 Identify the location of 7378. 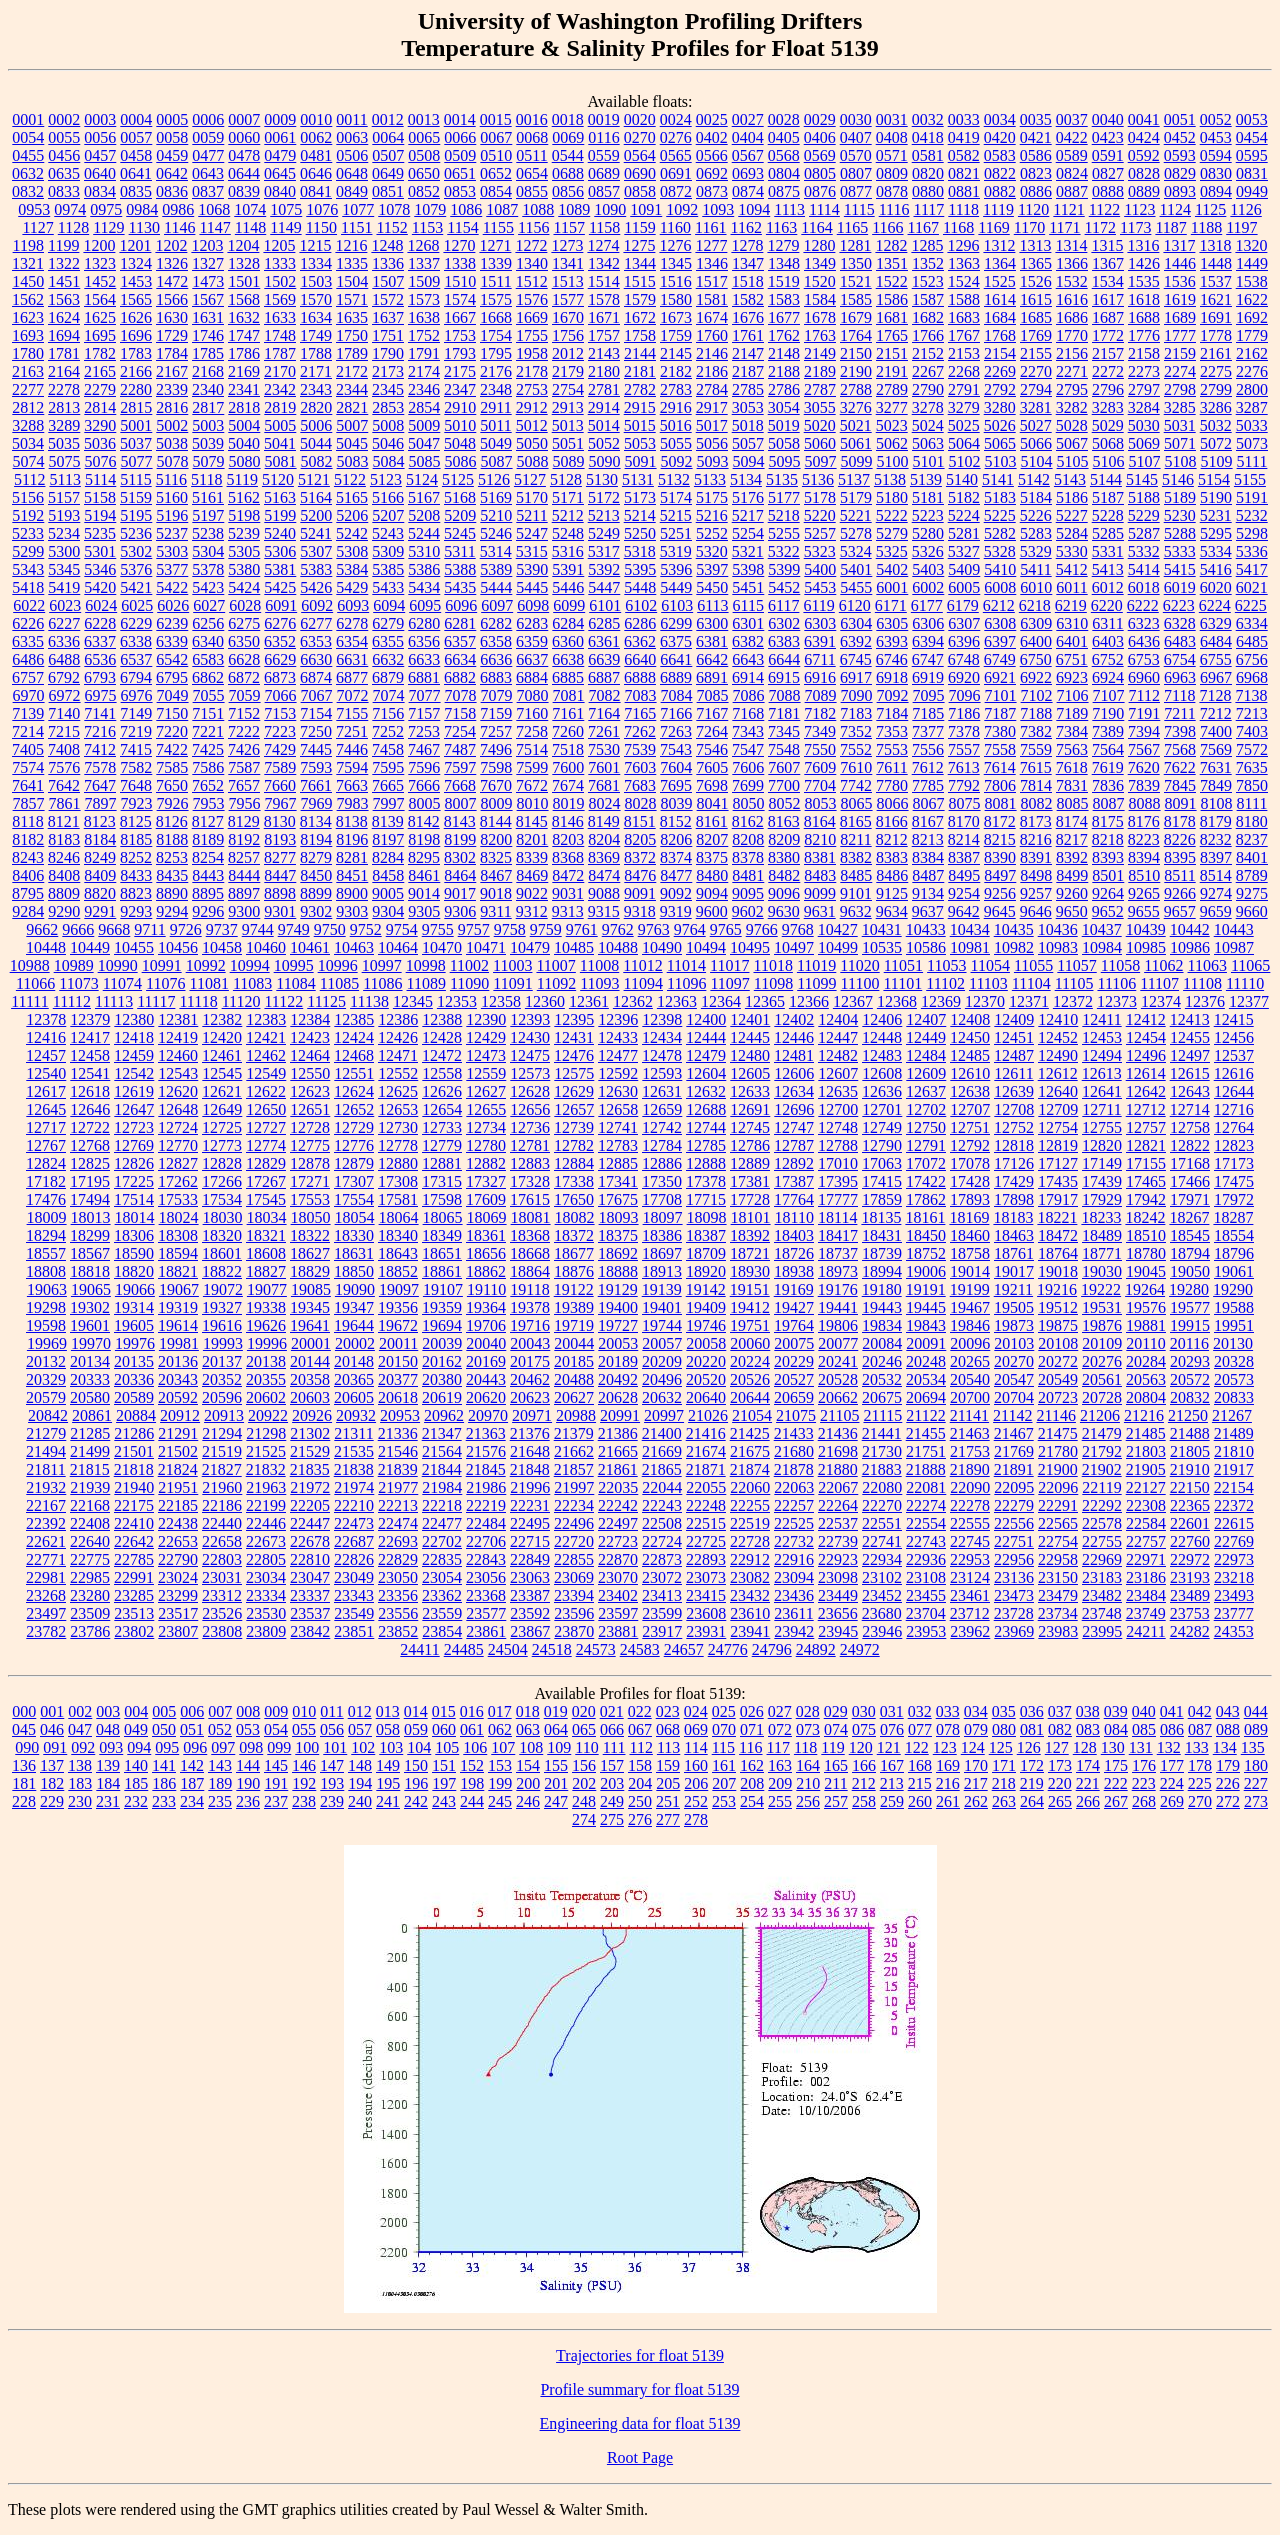
(964, 731).